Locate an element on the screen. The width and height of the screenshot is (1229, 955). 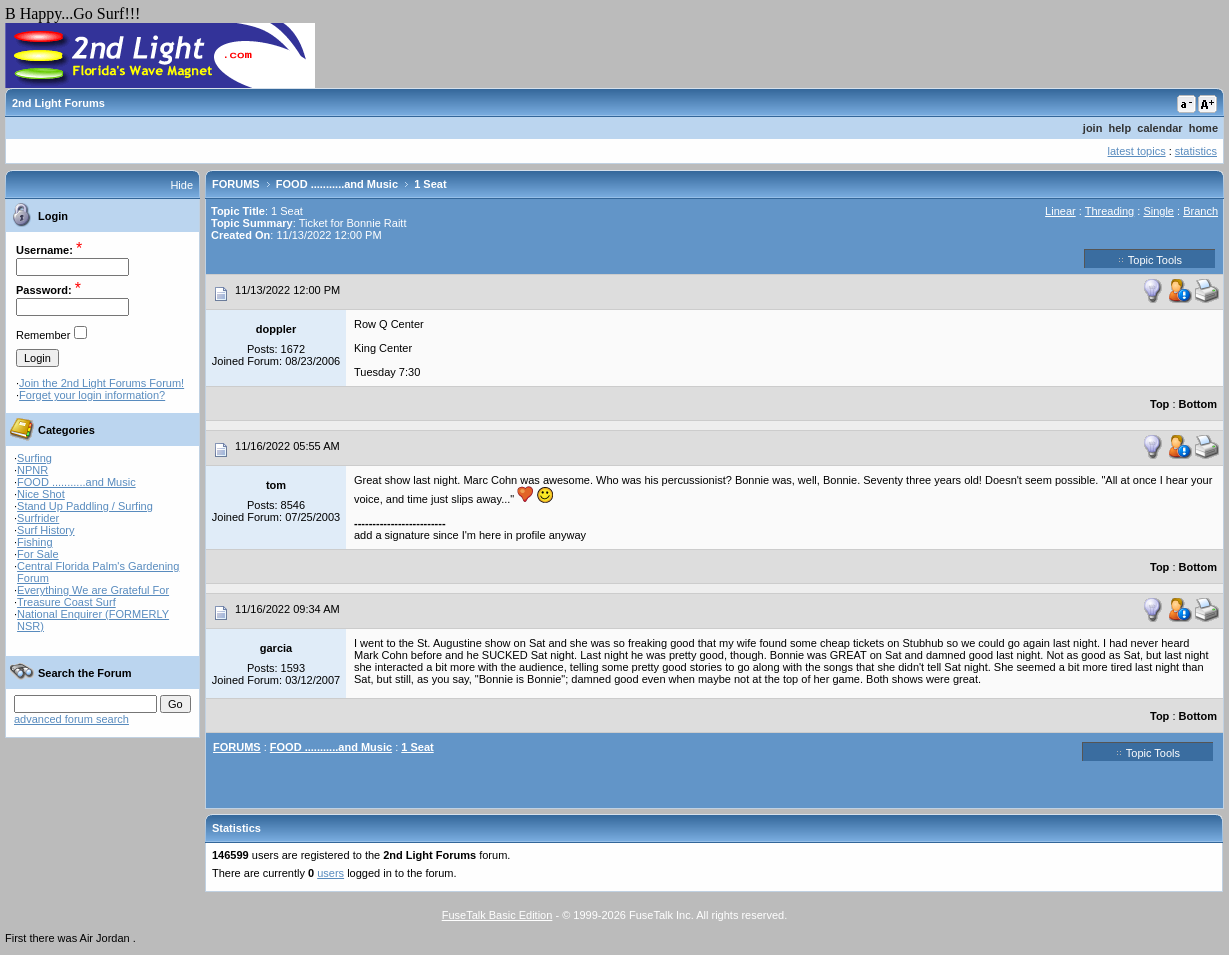
Nice Shot is located at coordinates (41, 494).